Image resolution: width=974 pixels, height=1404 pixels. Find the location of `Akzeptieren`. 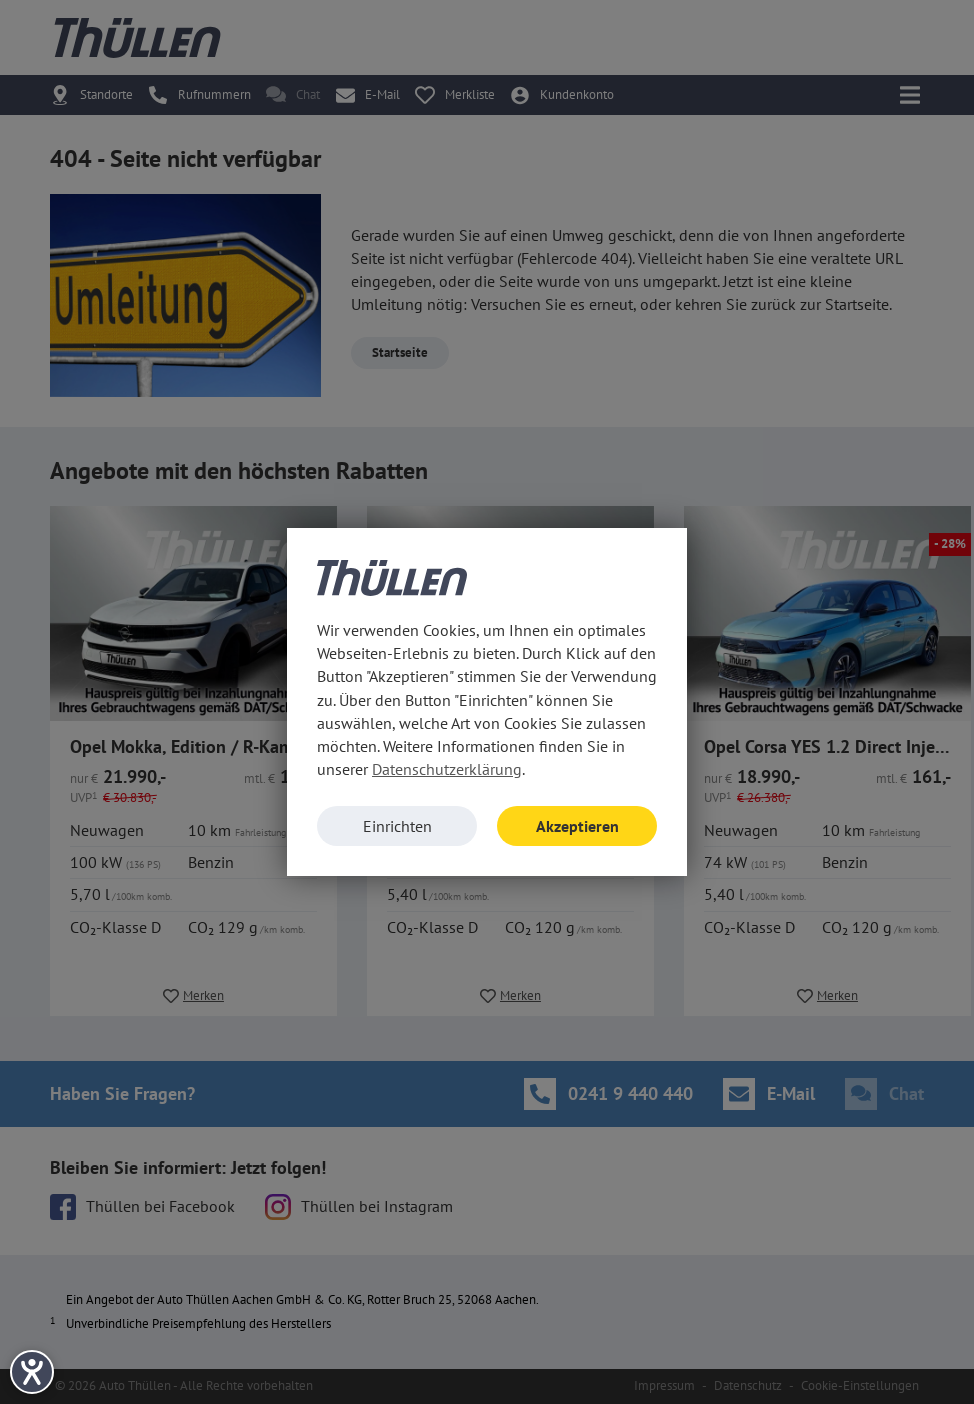

Akzeptieren is located at coordinates (577, 826).